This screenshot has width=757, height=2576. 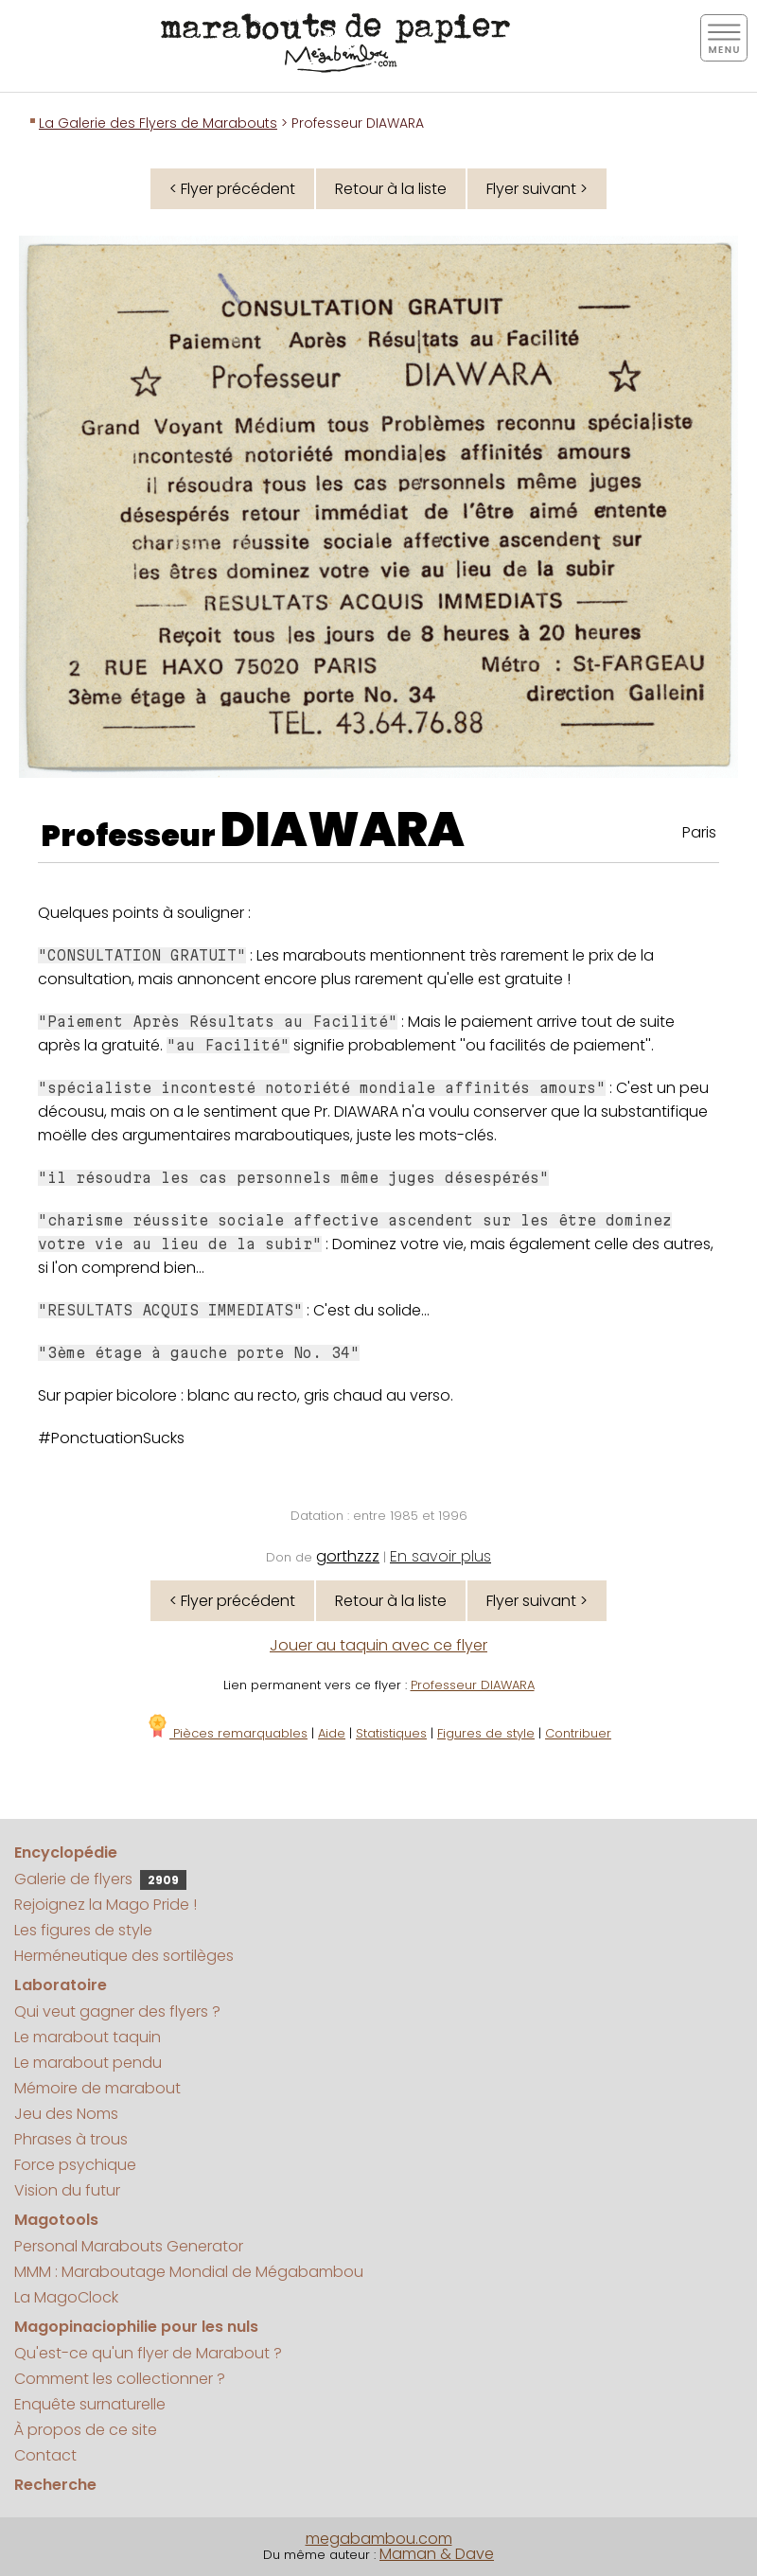 What do you see at coordinates (342, 830) in the screenshot?
I see `DIAWARA` at bounding box center [342, 830].